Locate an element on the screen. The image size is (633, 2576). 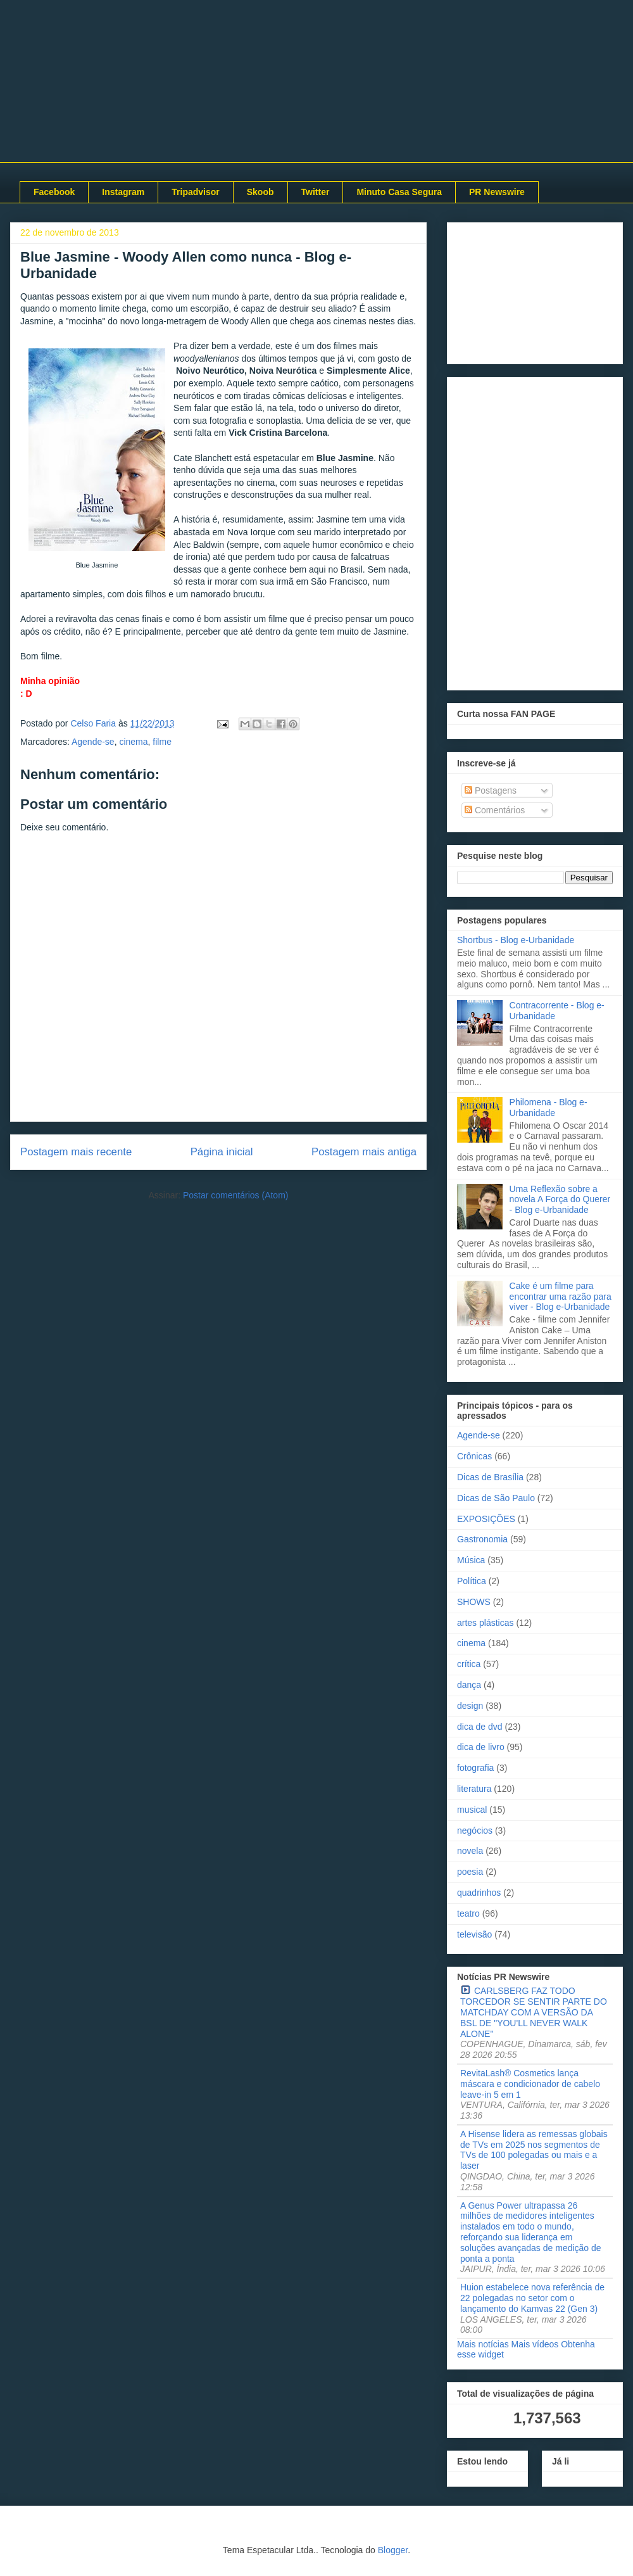
Mais notícias is located at coordinates (483, 2344).